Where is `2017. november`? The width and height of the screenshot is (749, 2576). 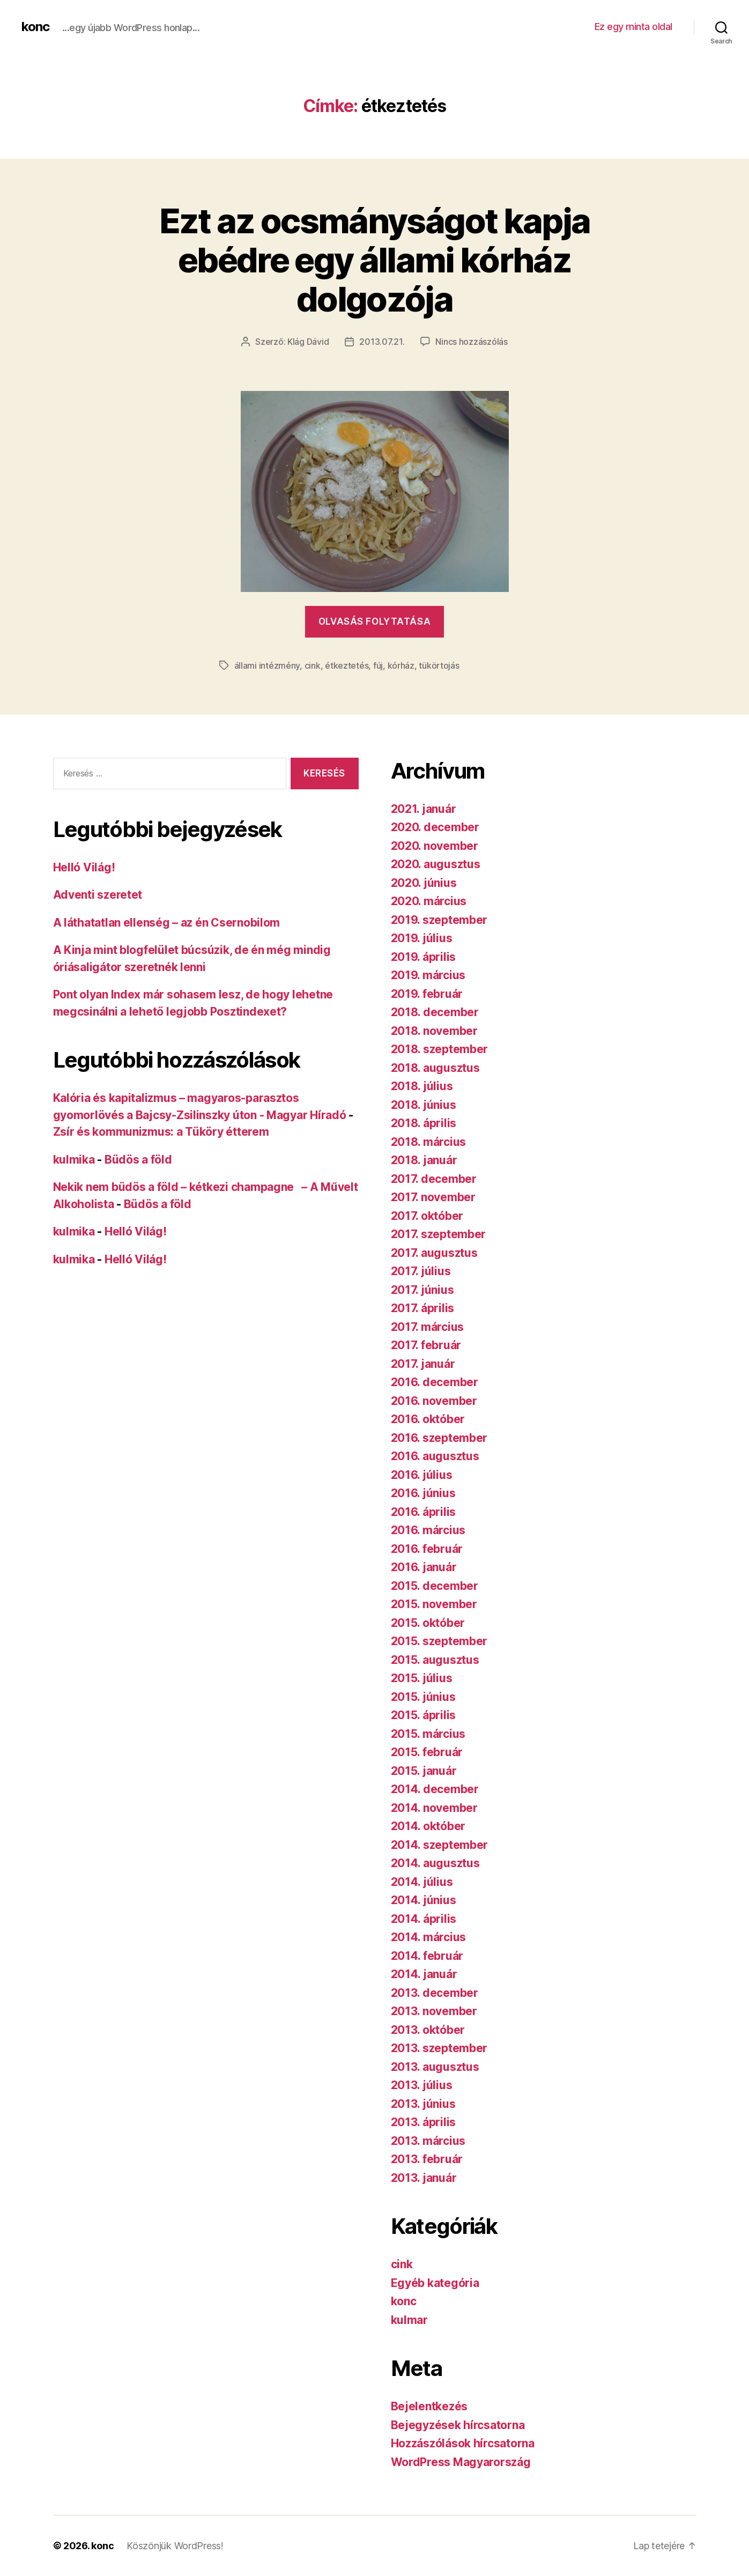 2017. november is located at coordinates (433, 1197).